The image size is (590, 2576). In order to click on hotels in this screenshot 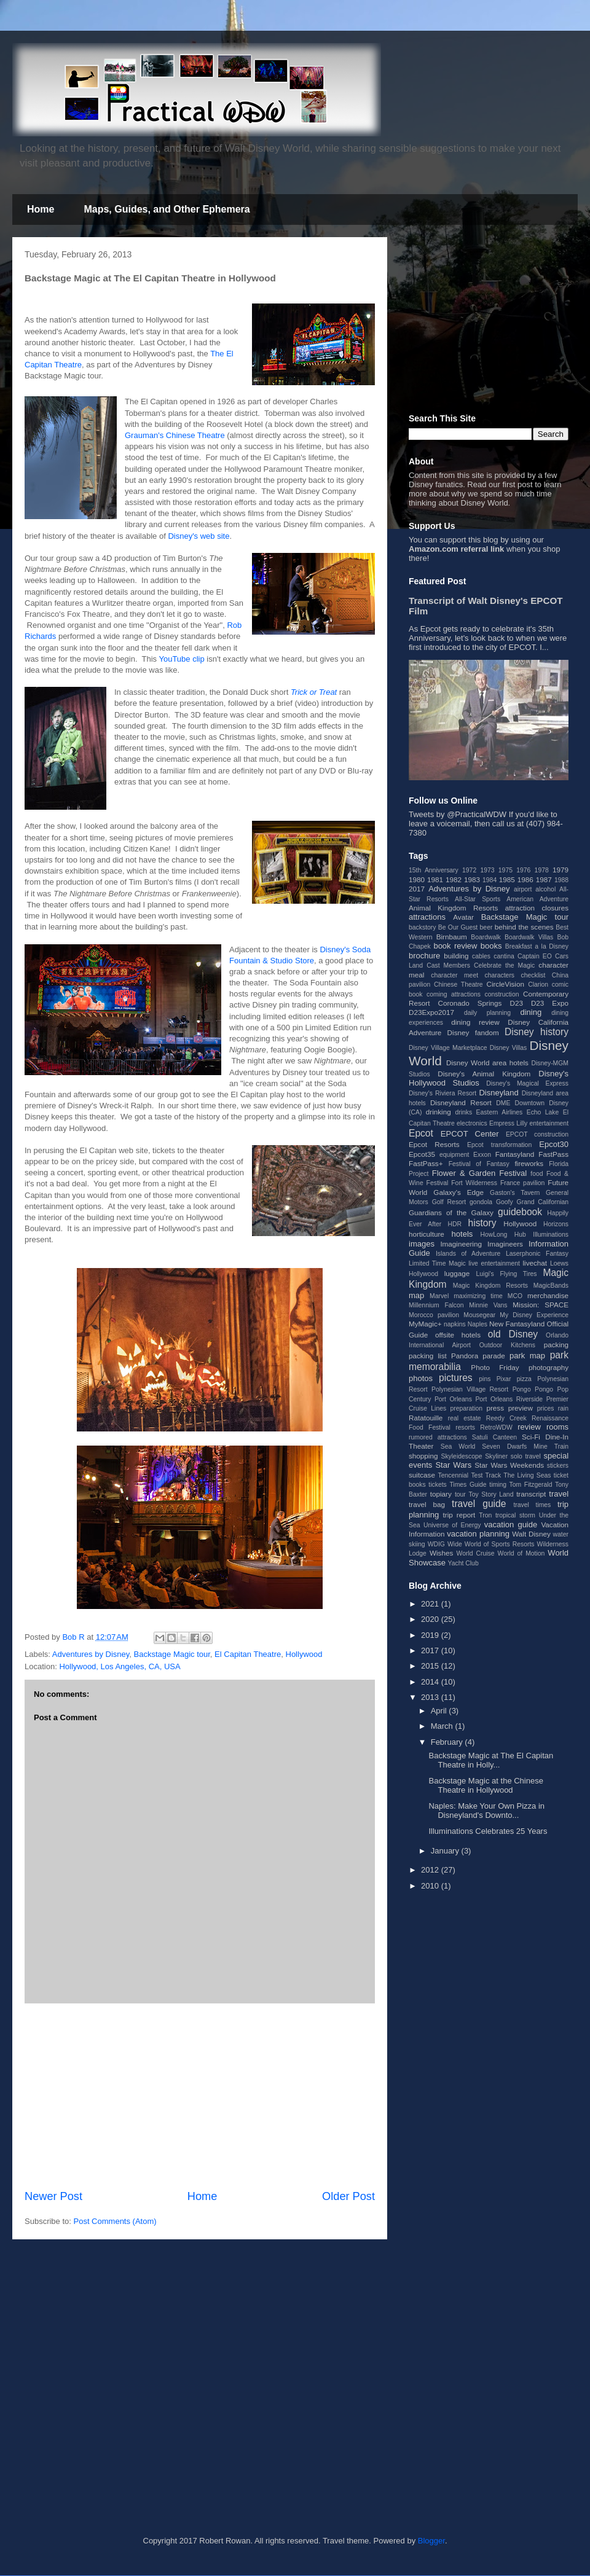, I will do `click(462, 1234)`.